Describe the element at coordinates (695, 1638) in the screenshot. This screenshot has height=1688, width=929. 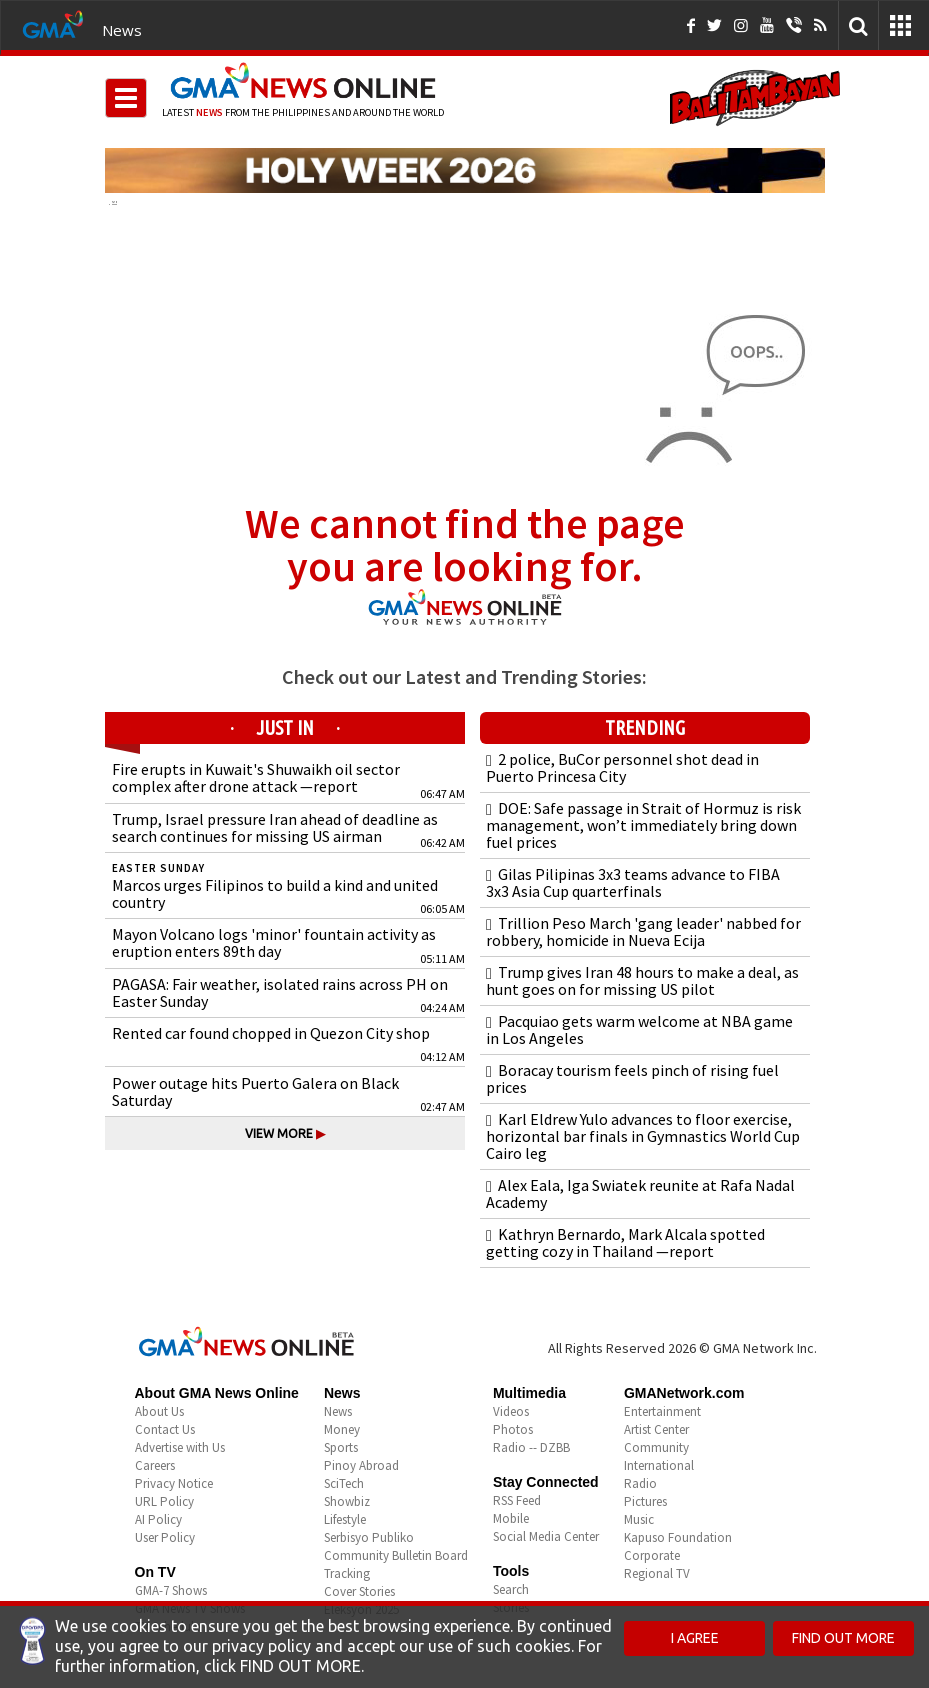
I see `I AGREE` at that location.